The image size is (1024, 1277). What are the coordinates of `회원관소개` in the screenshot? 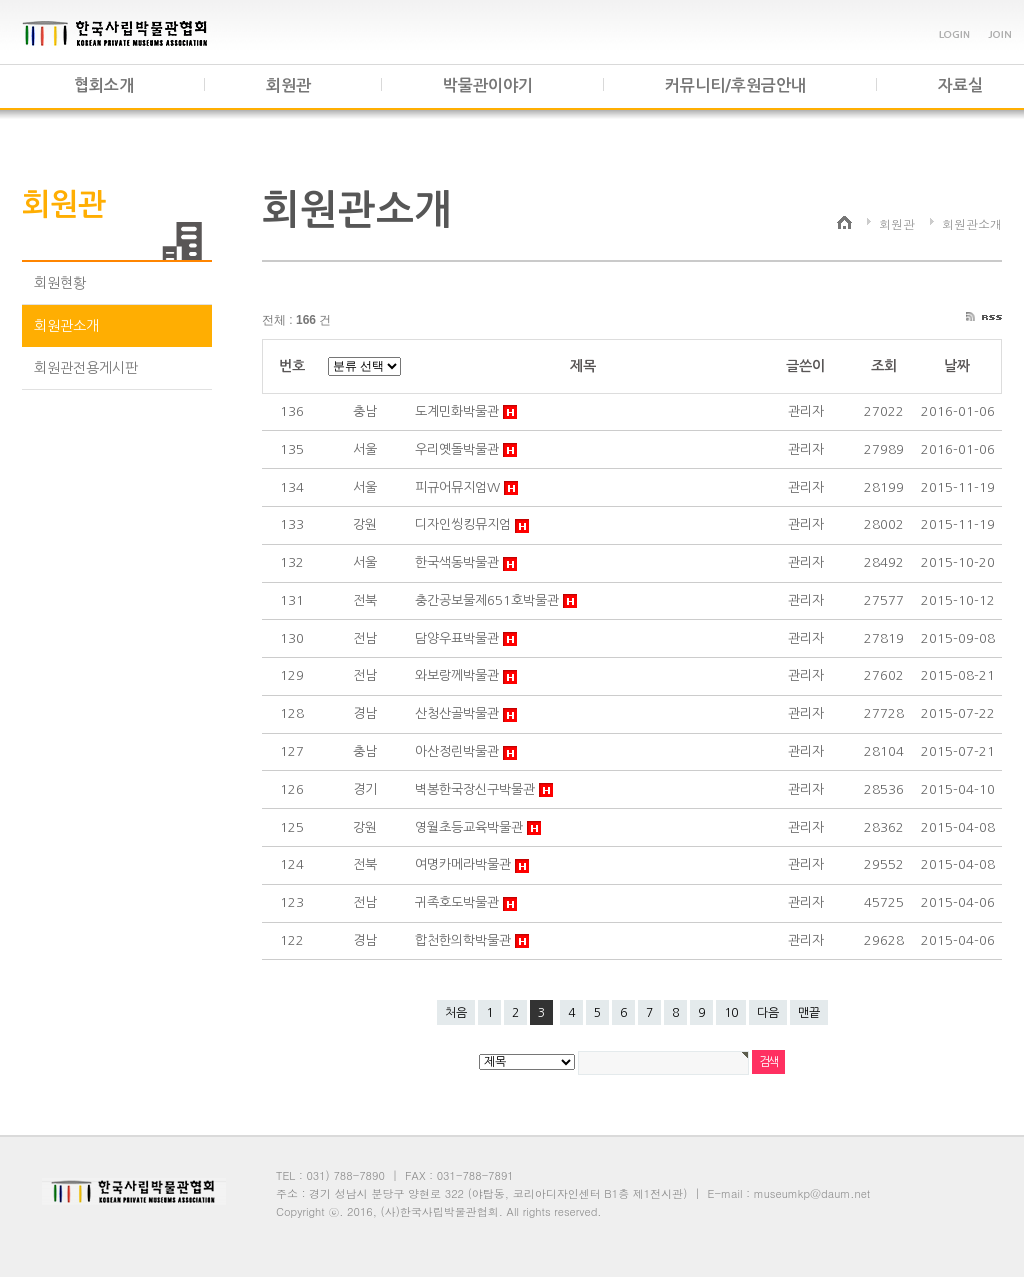 It's located at (66, 326).